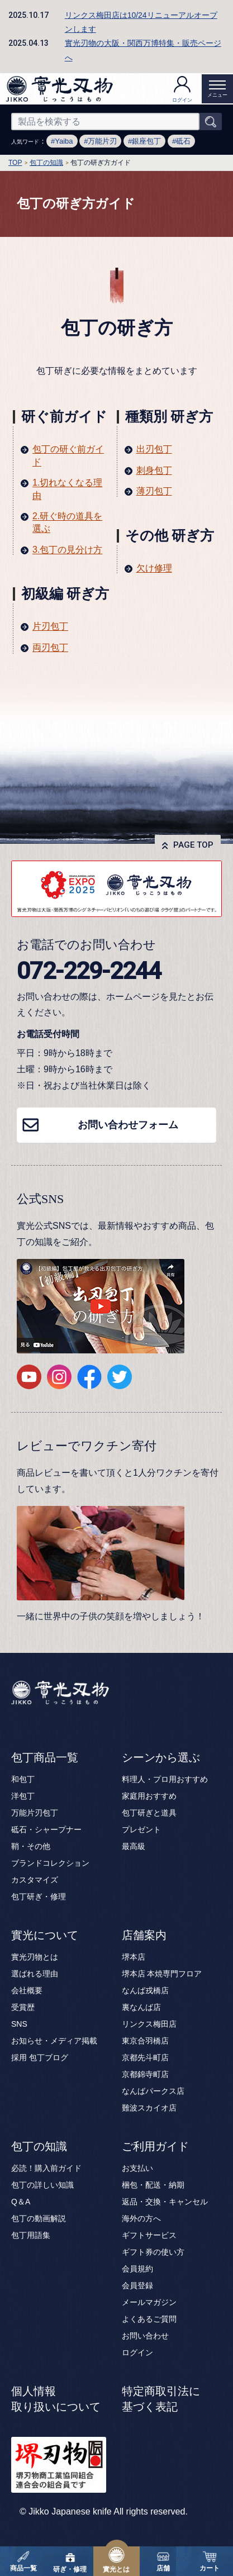 The image size is (233, 2576). Describe the element at coordinates (15, 163) in the screenshot. I see `TOP` at that location.